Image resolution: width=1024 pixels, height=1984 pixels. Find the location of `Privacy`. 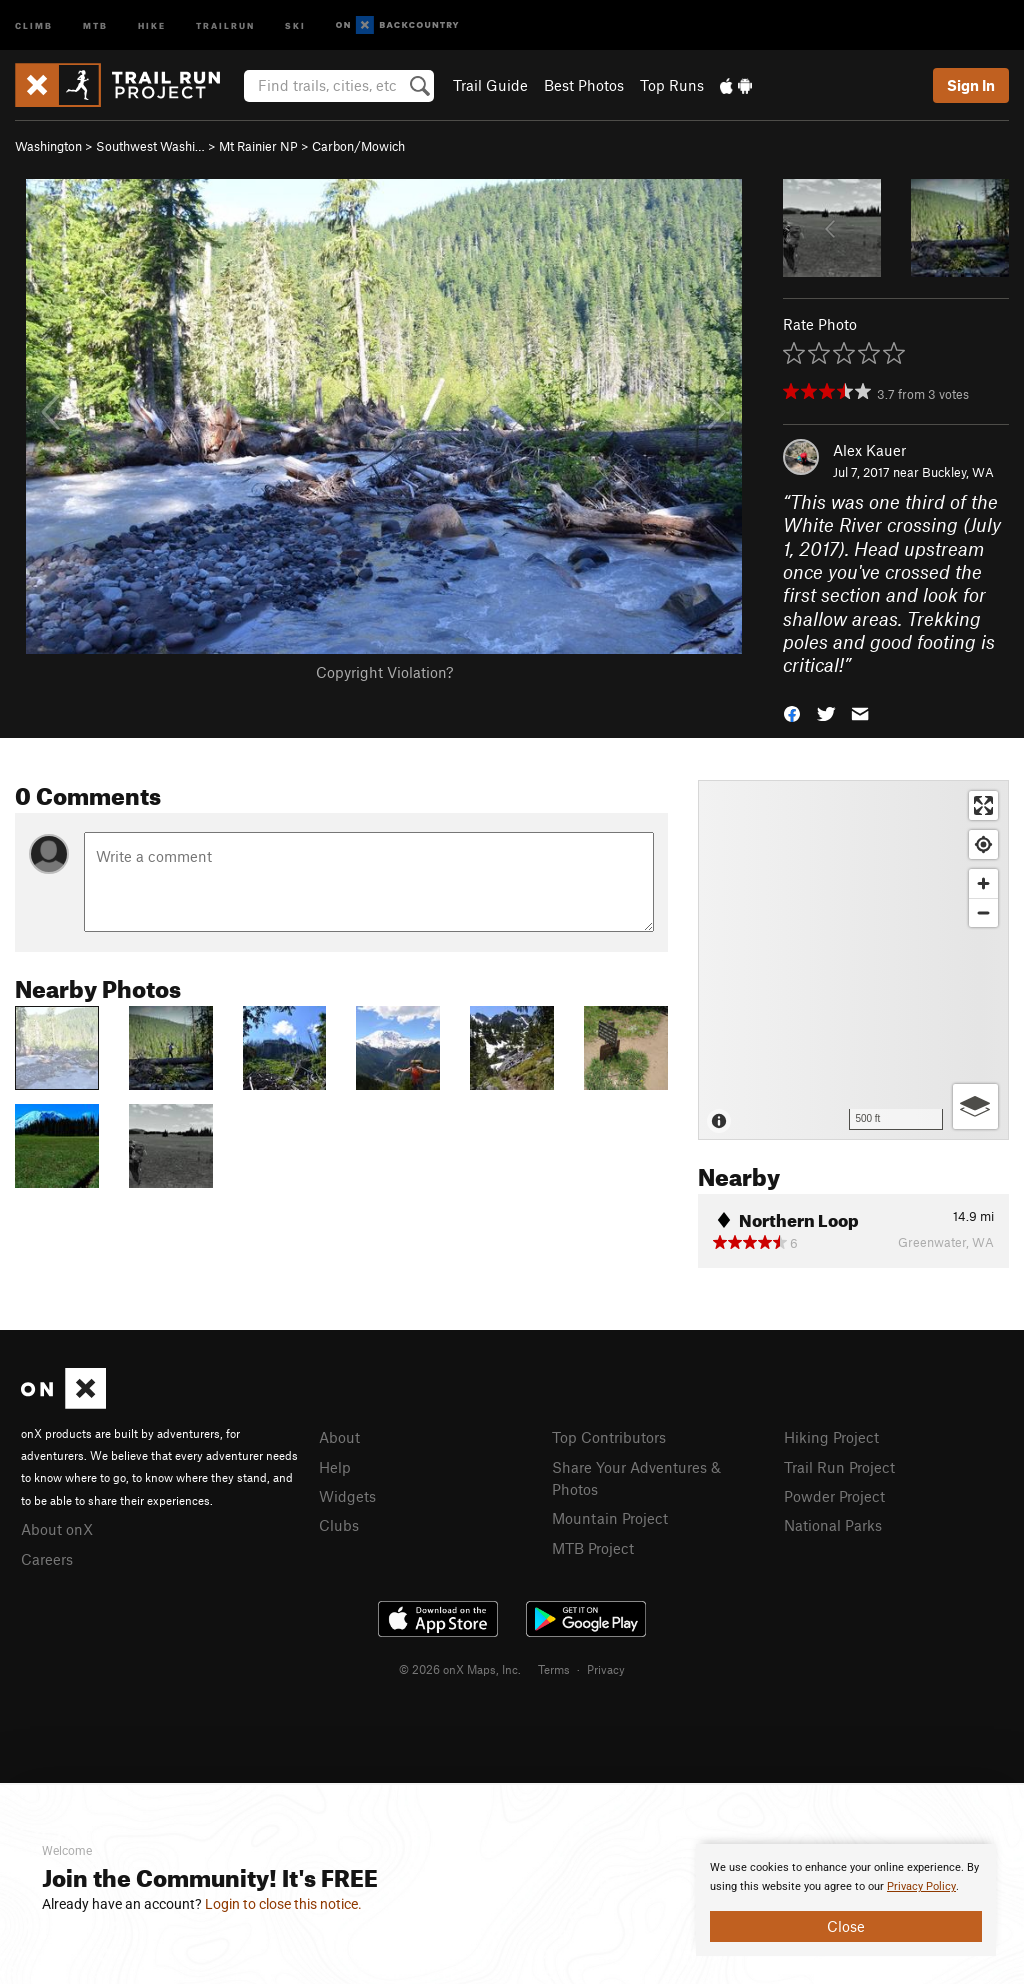

Privacy is located at coordinates (606, 1669).